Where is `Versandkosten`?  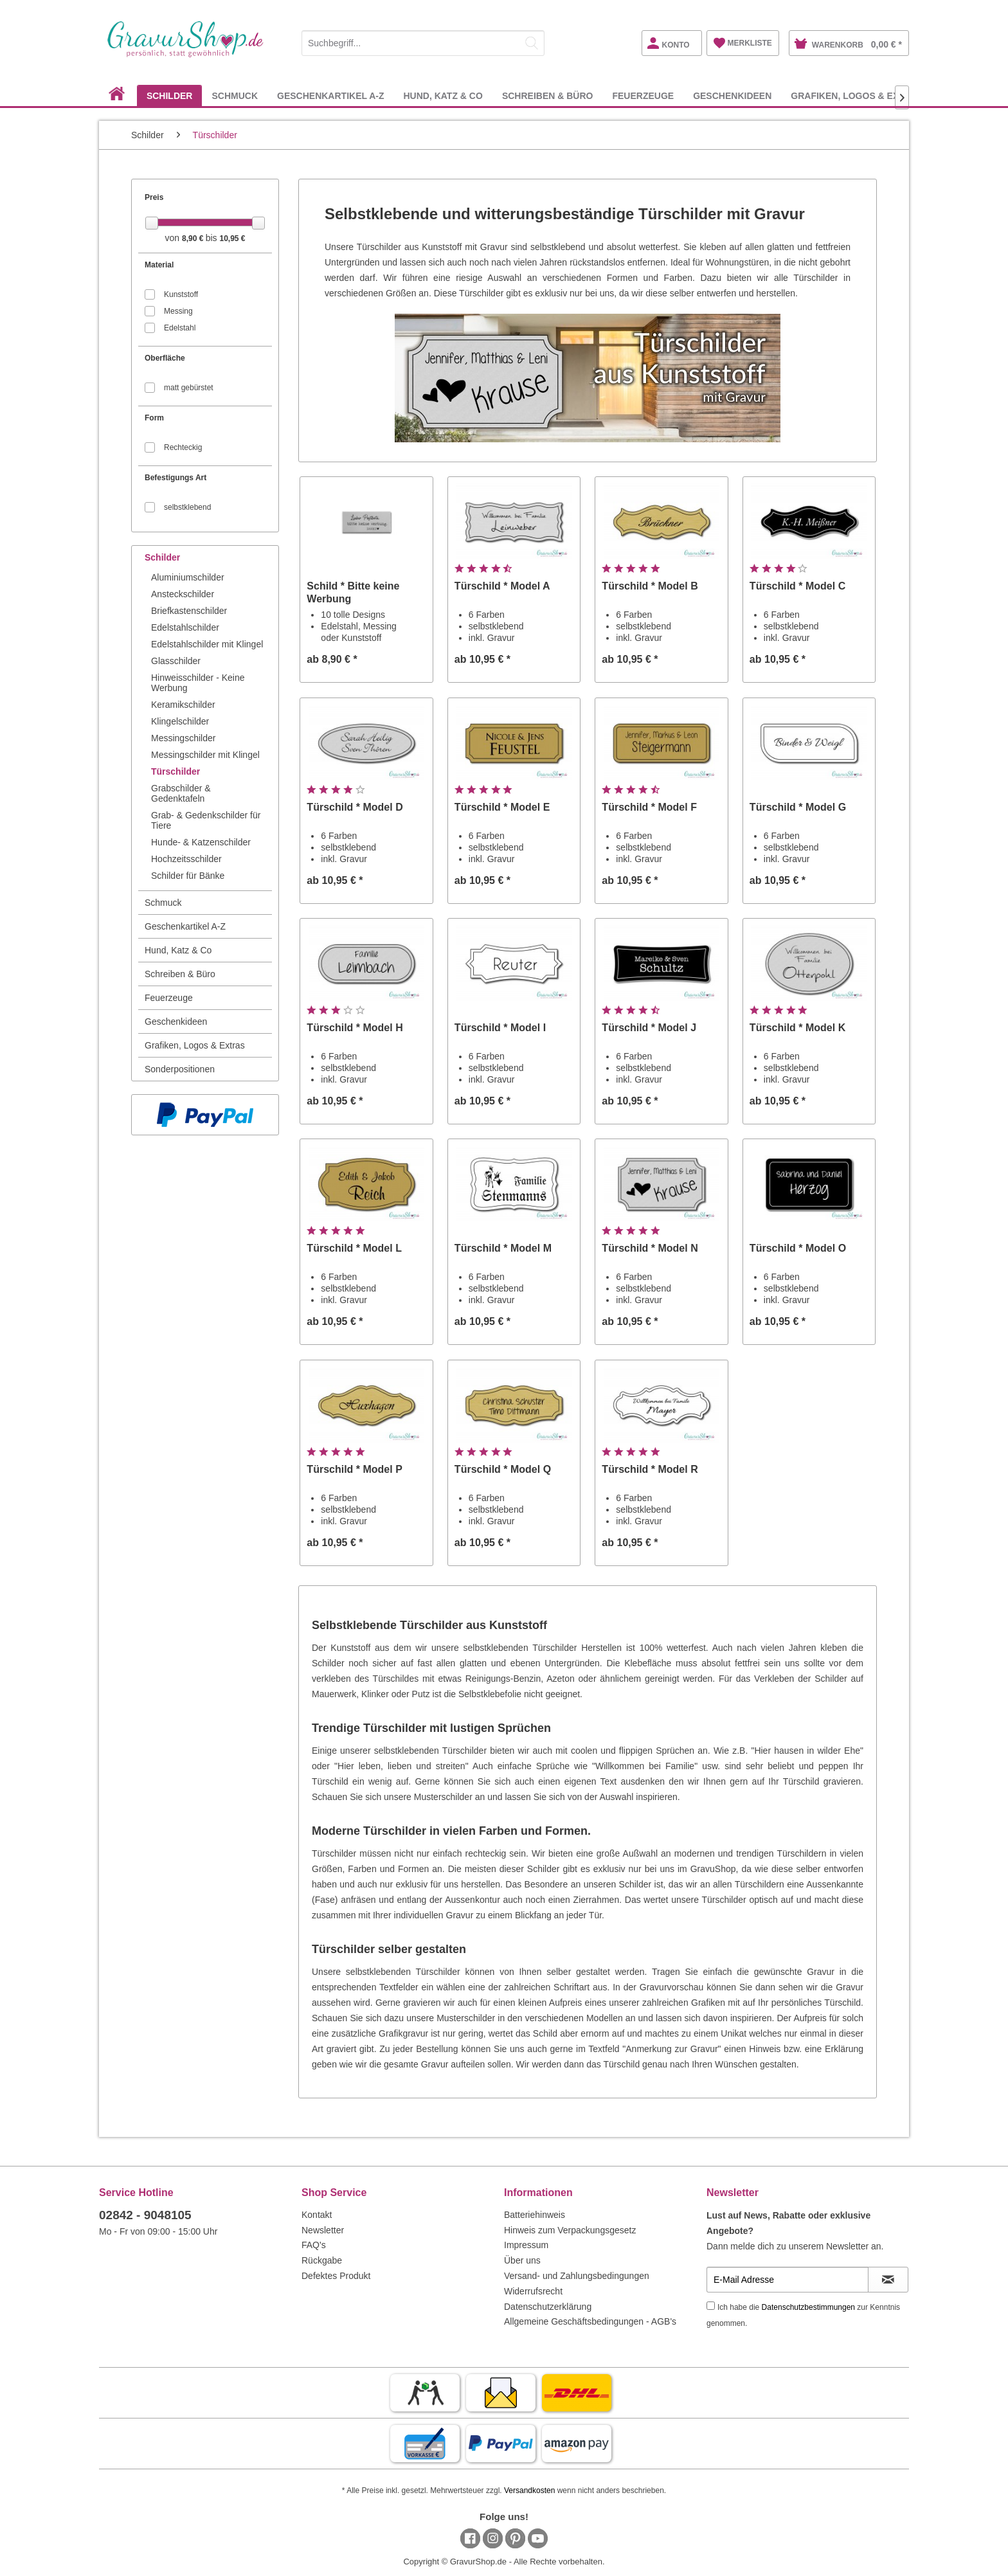
Versandkosten is located at coordinates (529, 2490).